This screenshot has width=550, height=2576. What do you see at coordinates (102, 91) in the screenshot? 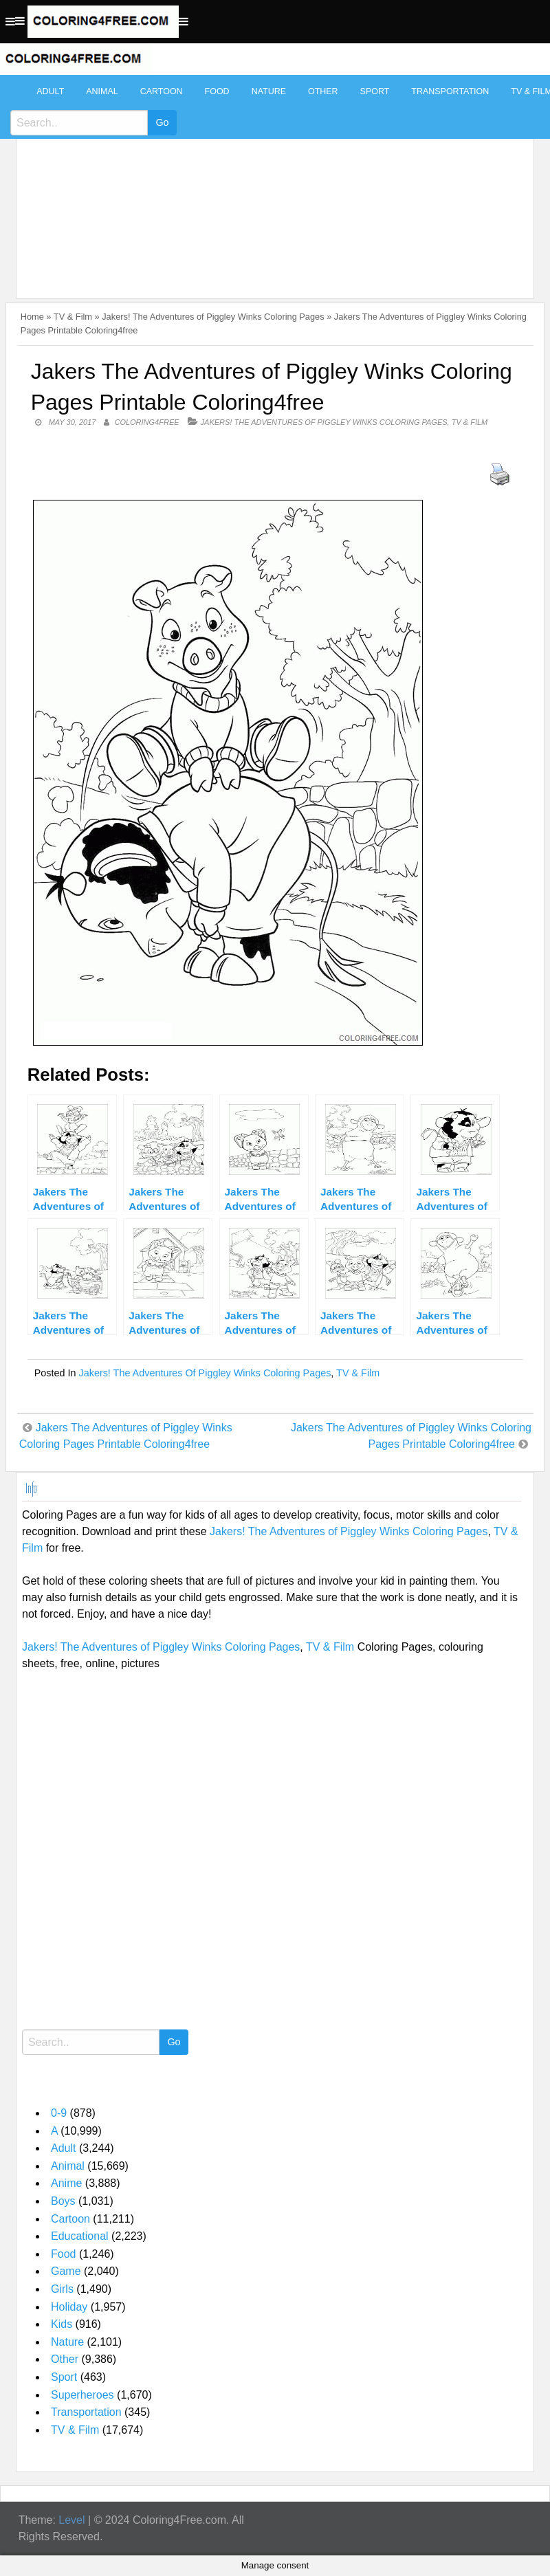
I see `Animal` at bounding box center [102, 91].